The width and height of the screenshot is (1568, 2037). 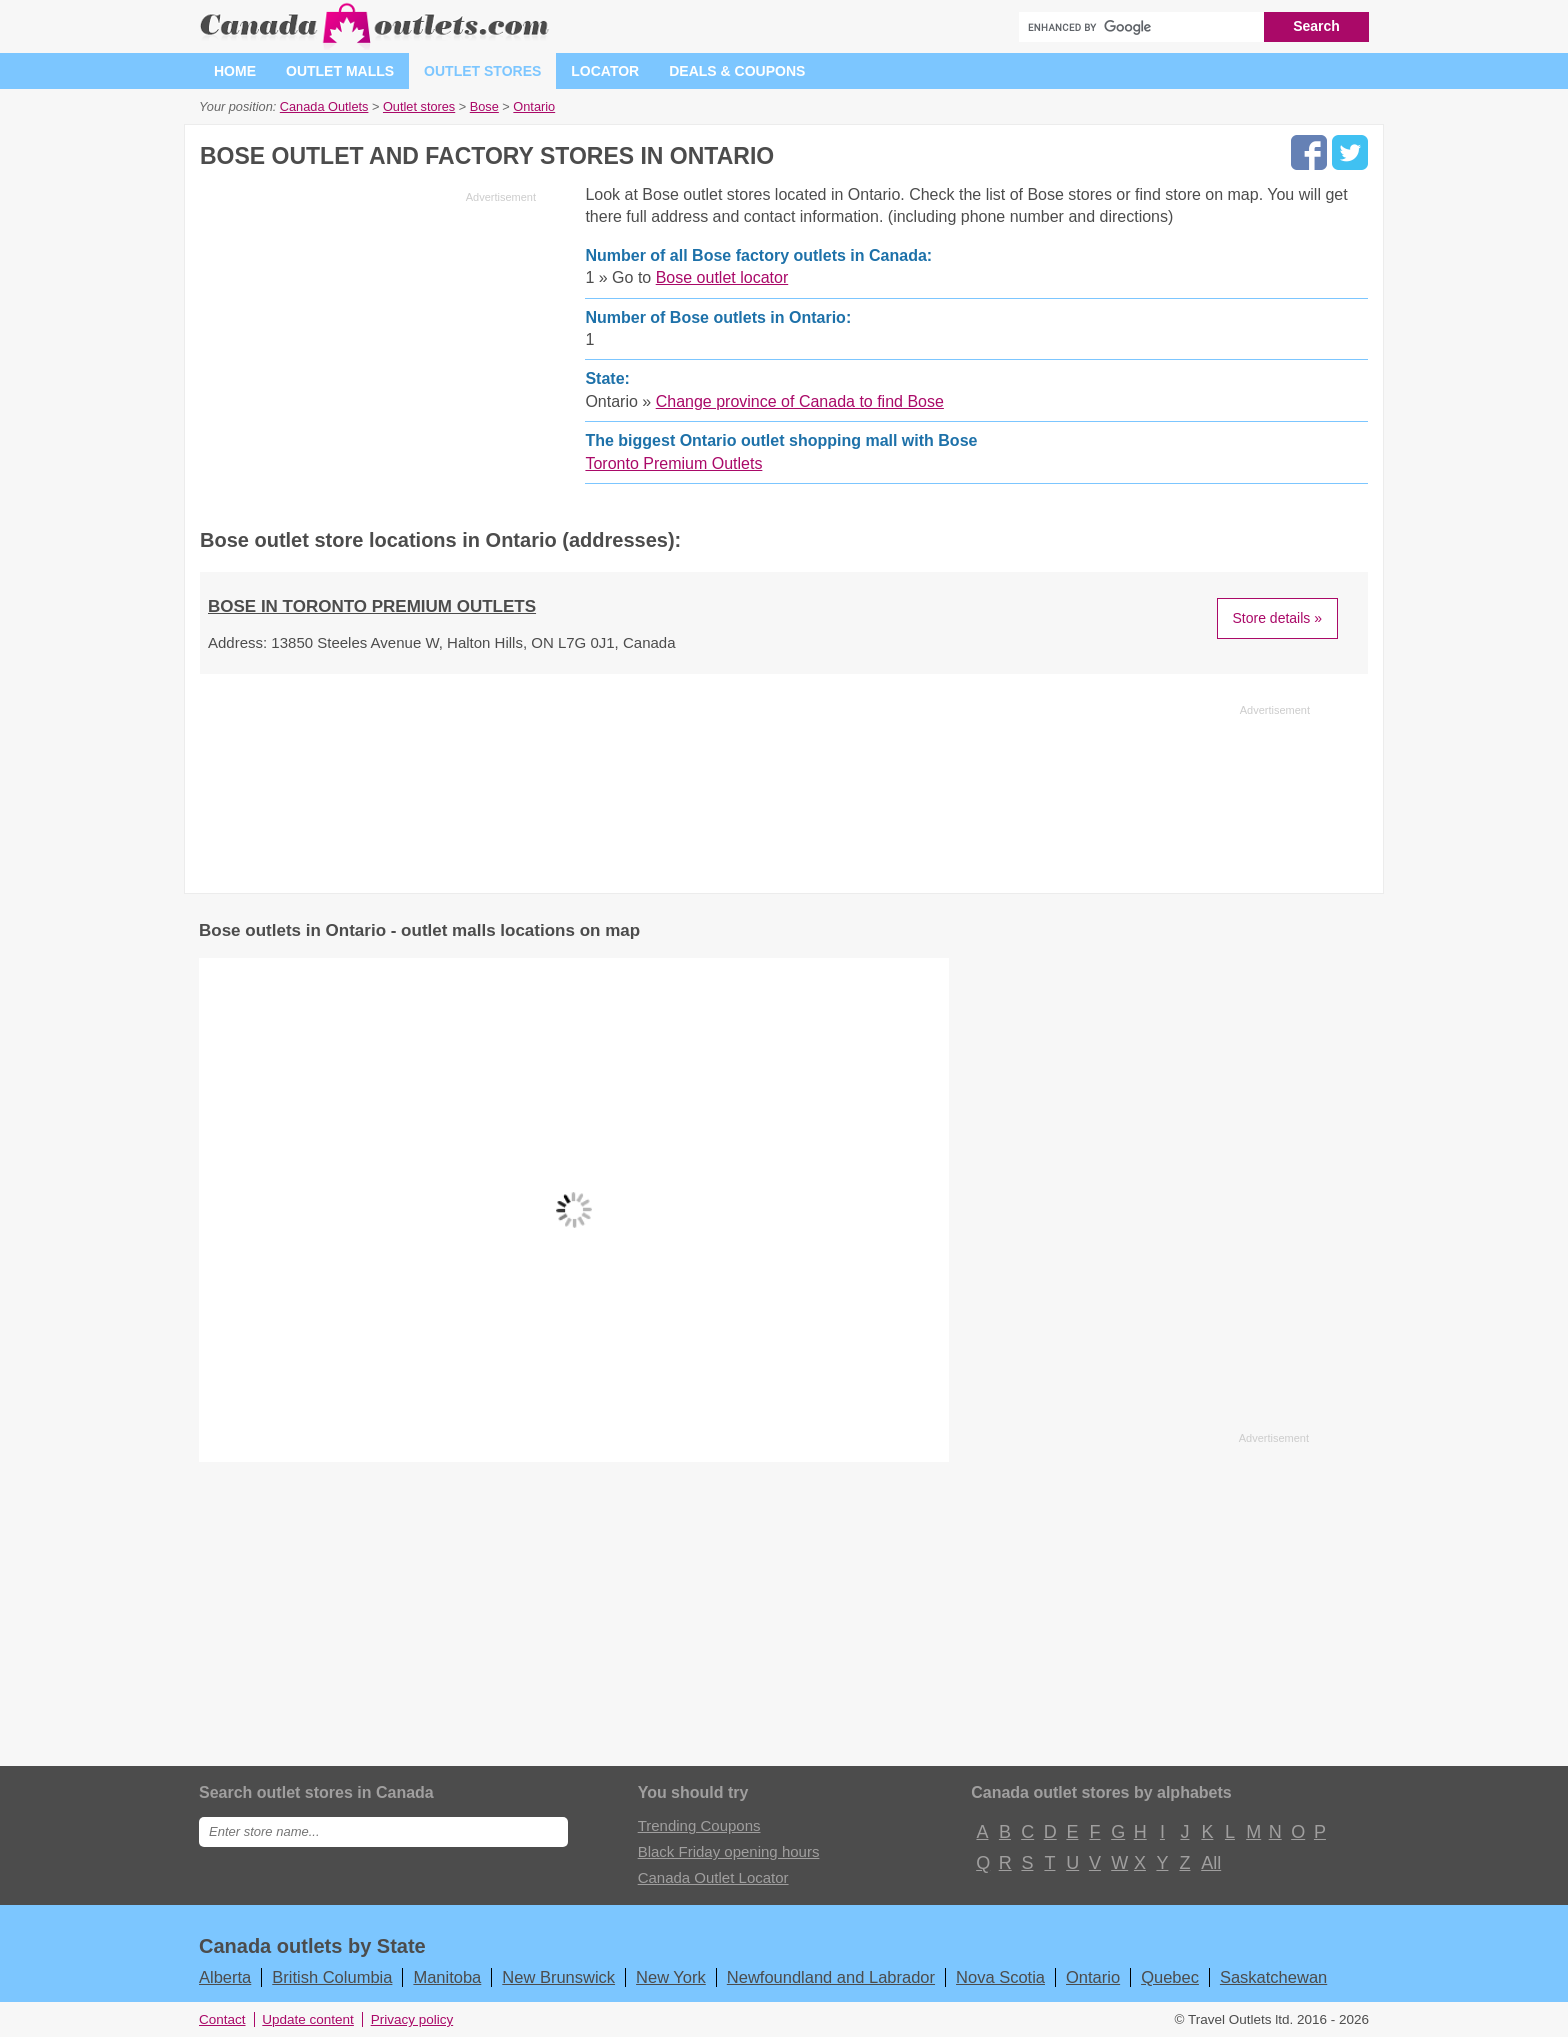 What do you see at coordinates (1210, 1863) in the screenshot?
I see `All` at bounding box center [1210, 1863].